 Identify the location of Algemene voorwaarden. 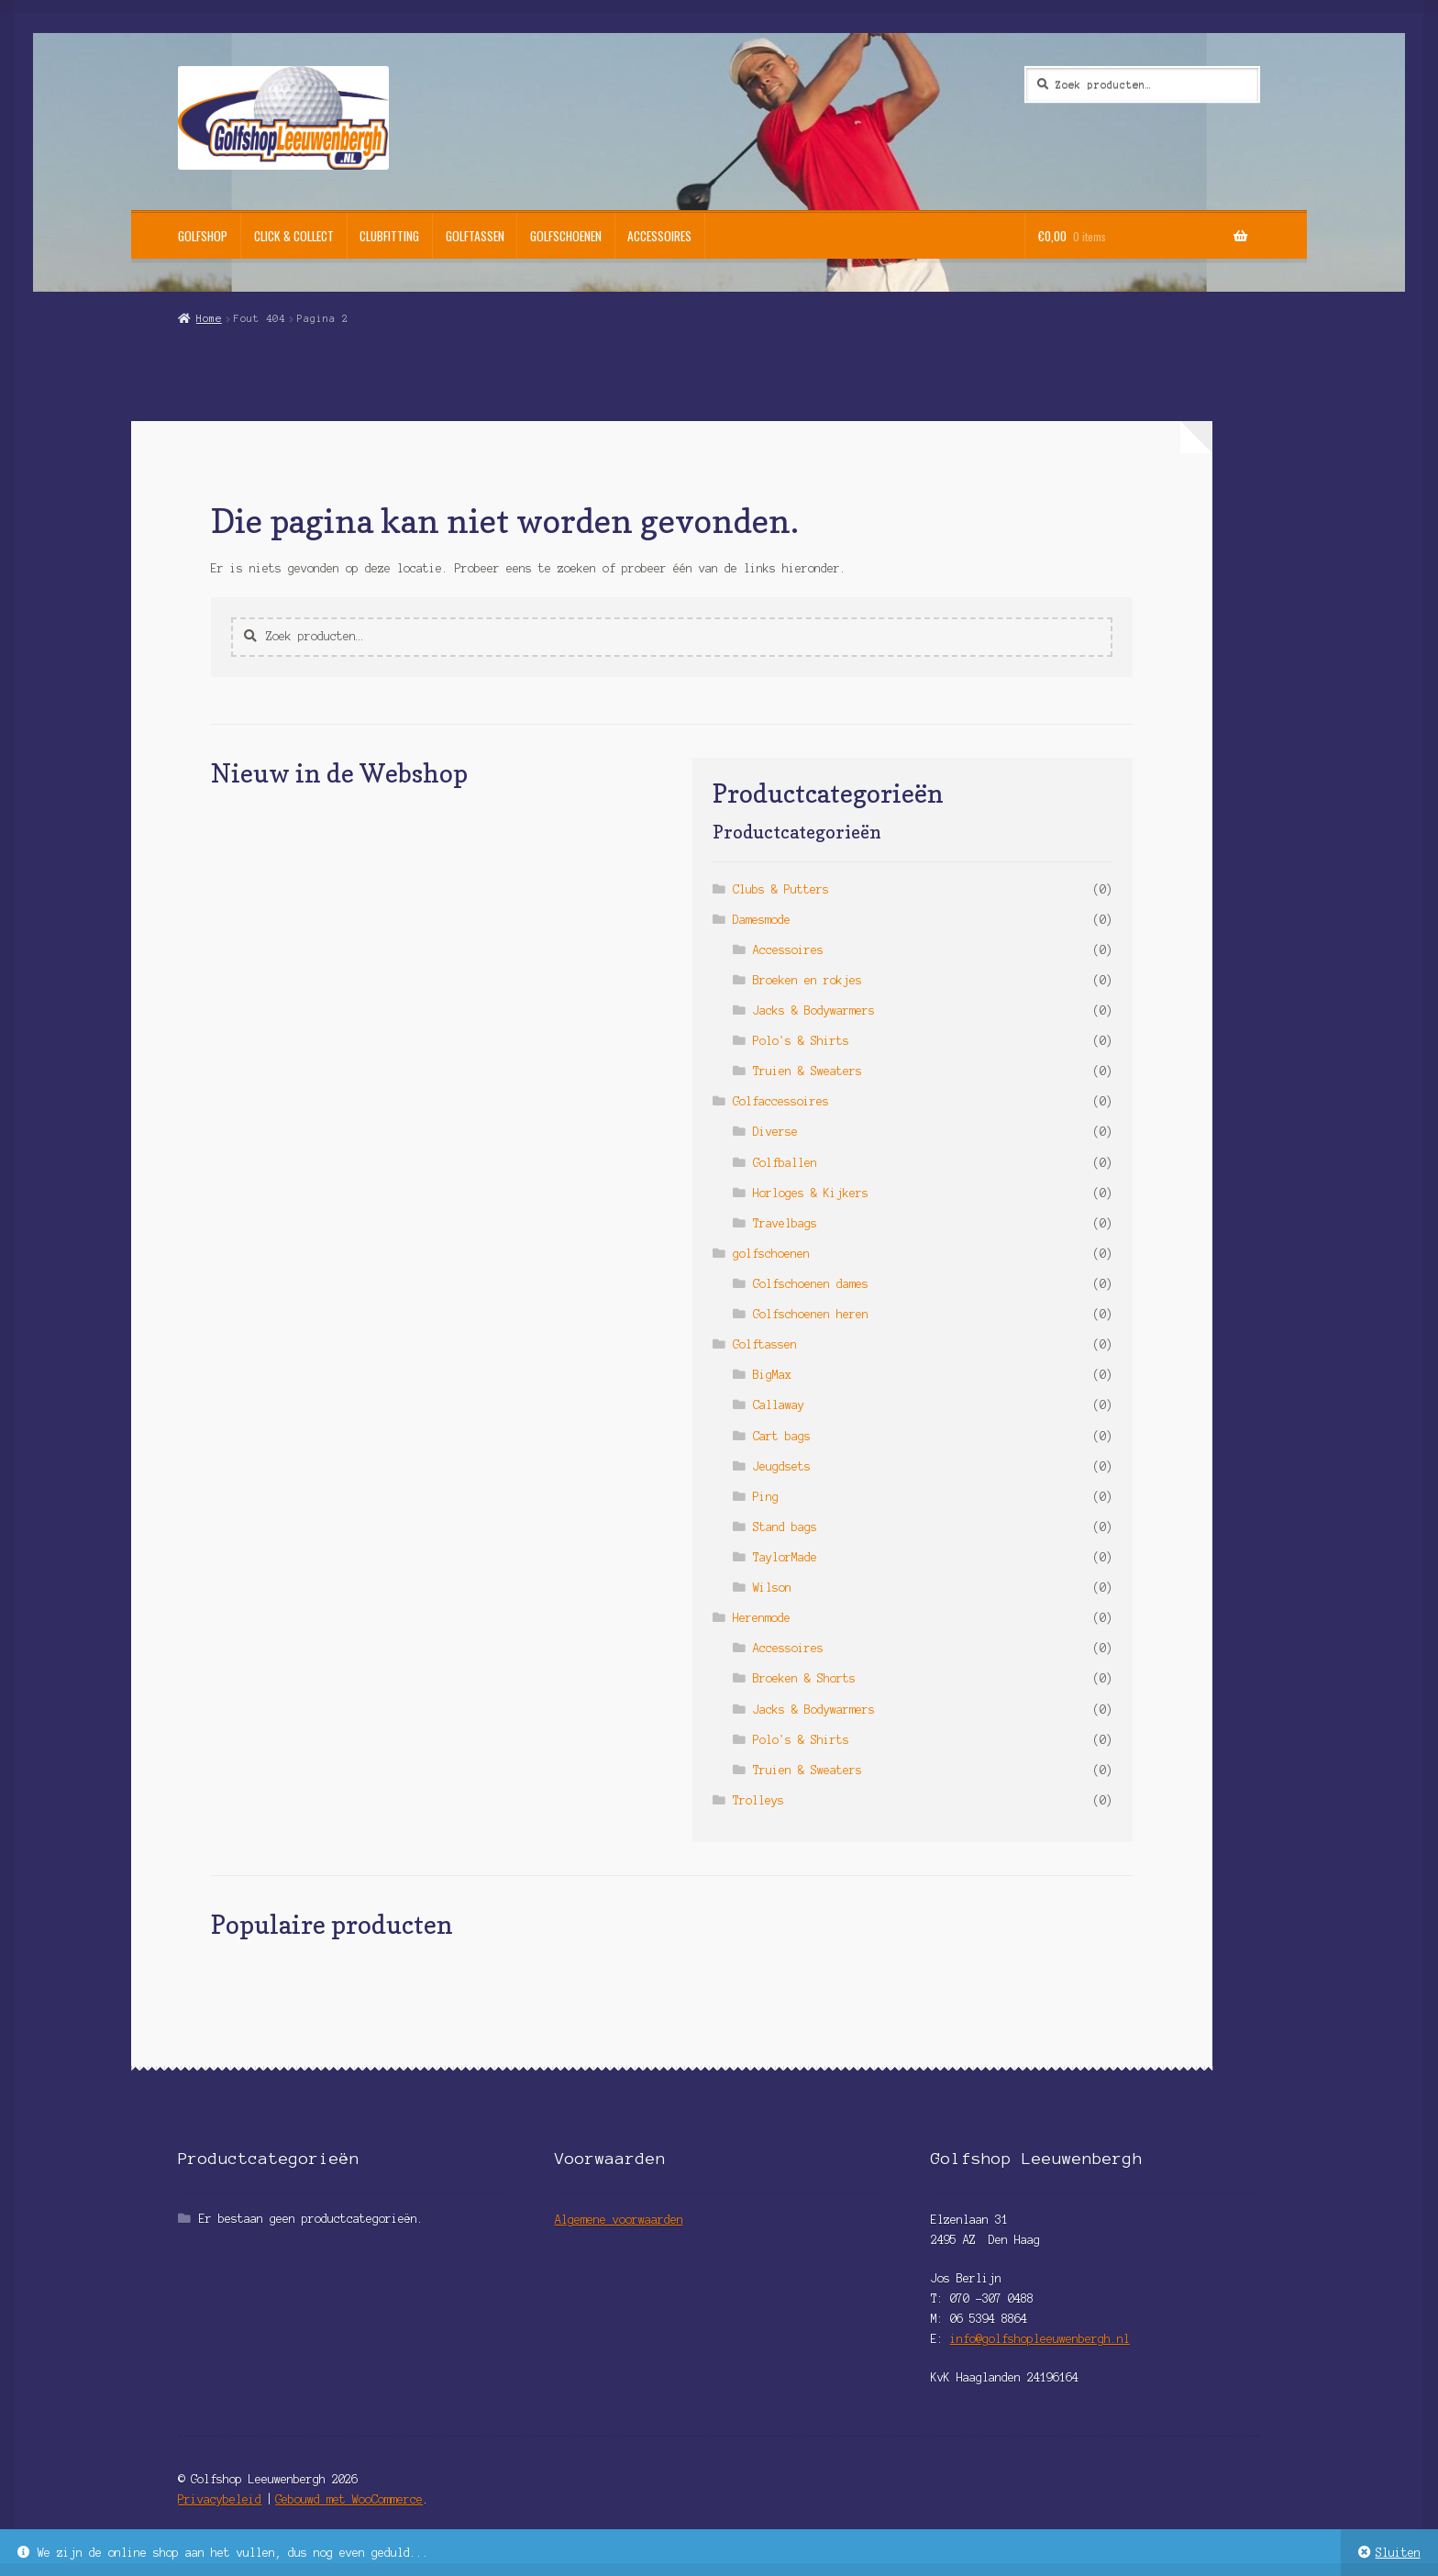
(619, 2220).